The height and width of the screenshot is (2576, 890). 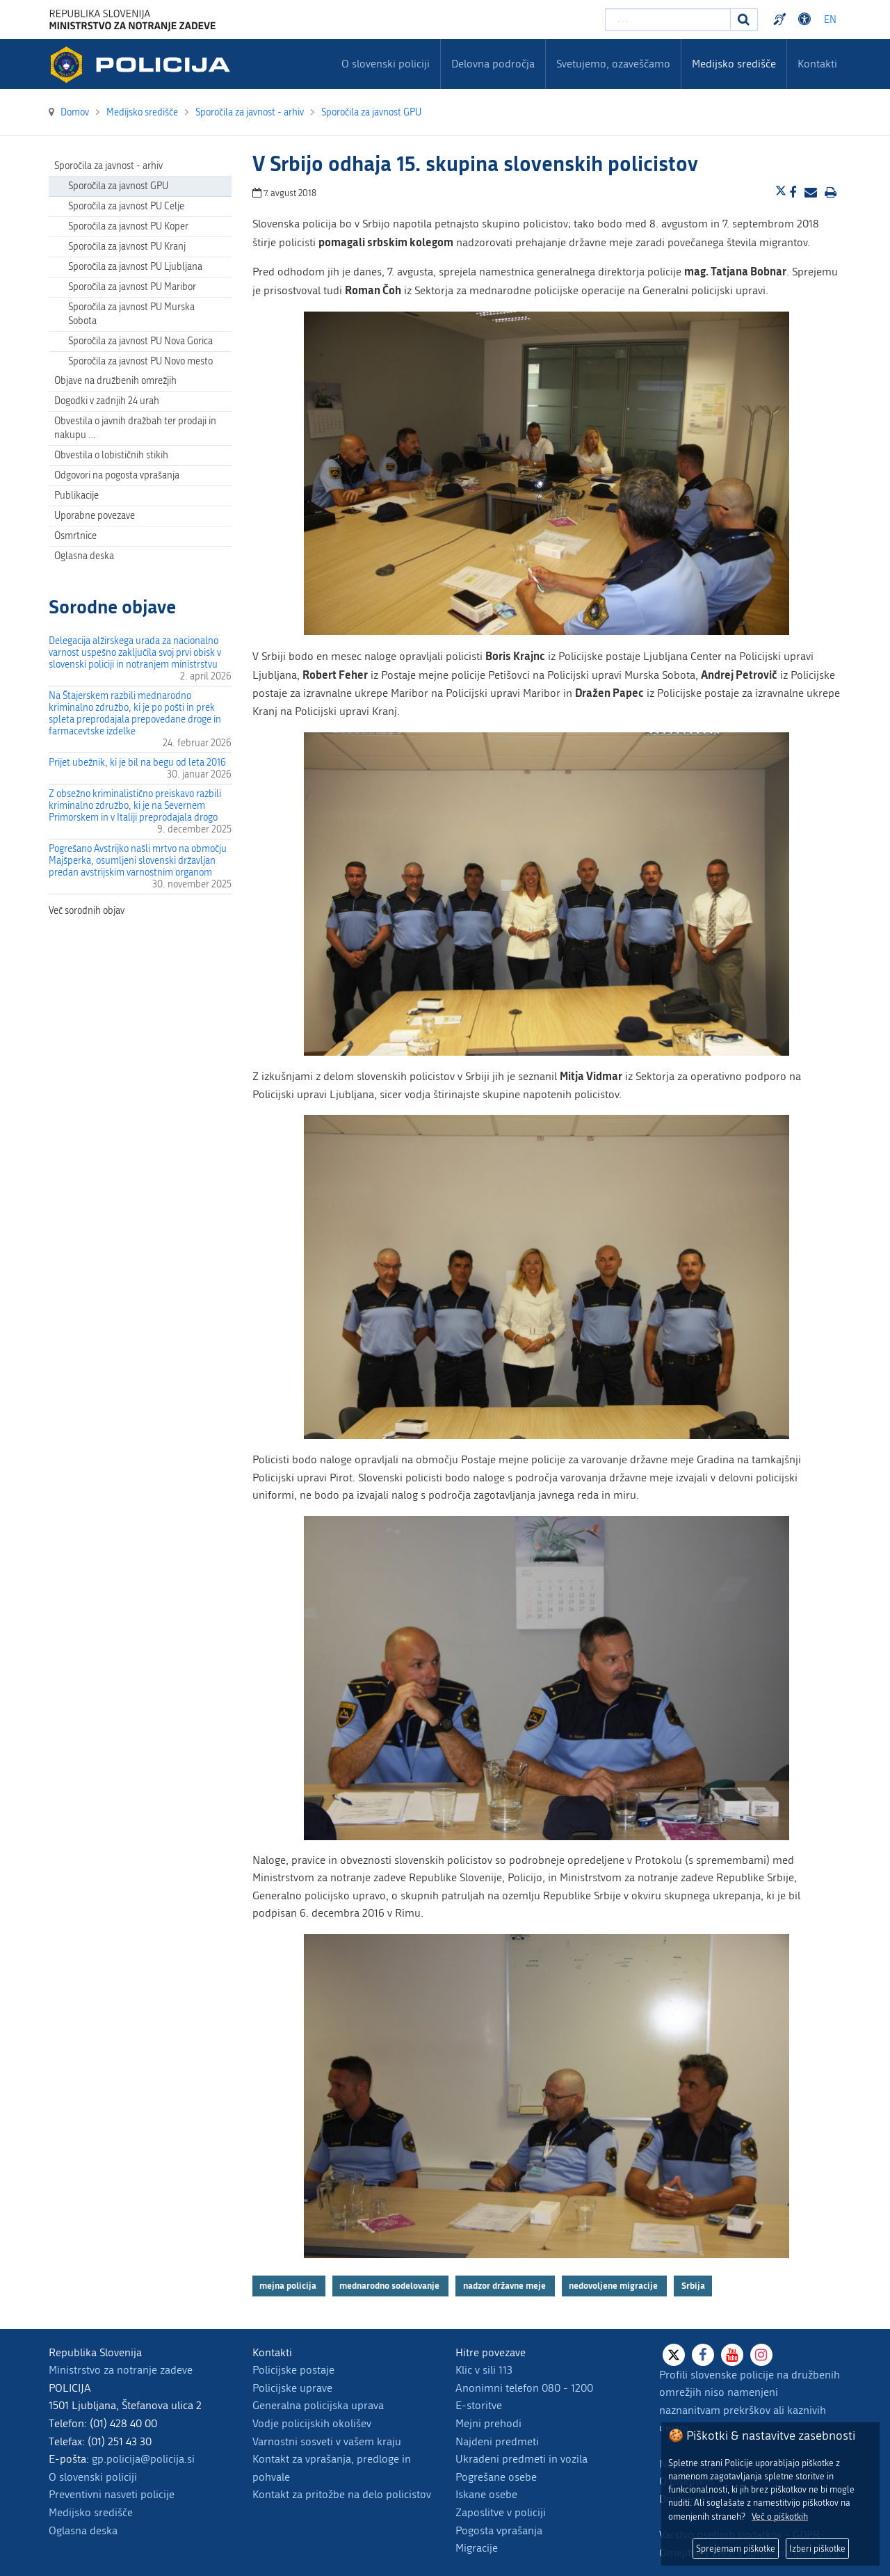 What do you see at coordinates (703, 2355) in the screenshot?
I see `[Facebook]` at bounding box center [703, 2355].